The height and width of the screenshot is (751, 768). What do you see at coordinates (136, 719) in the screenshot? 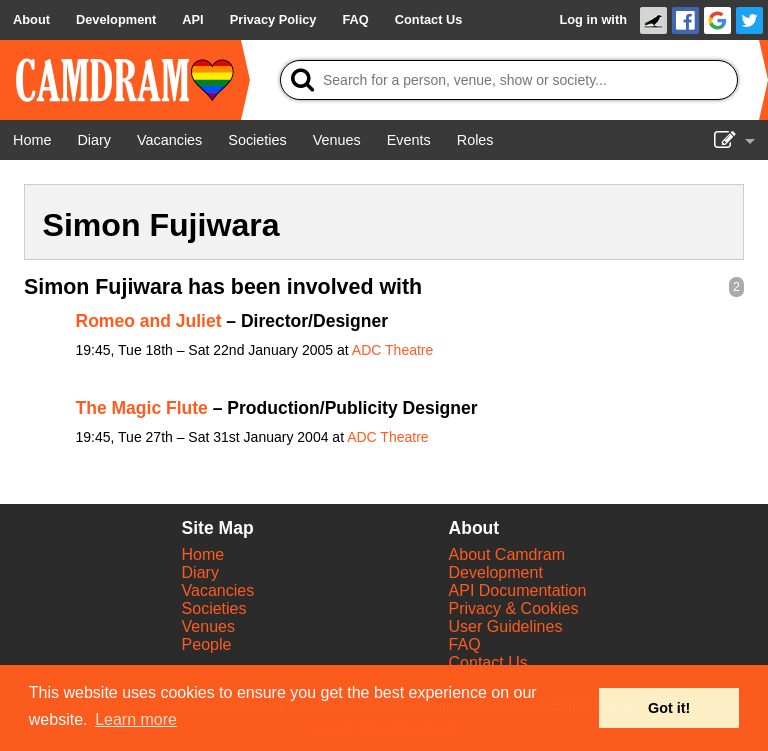
I see `Learn more [button]` at bounding box center [136, 719].